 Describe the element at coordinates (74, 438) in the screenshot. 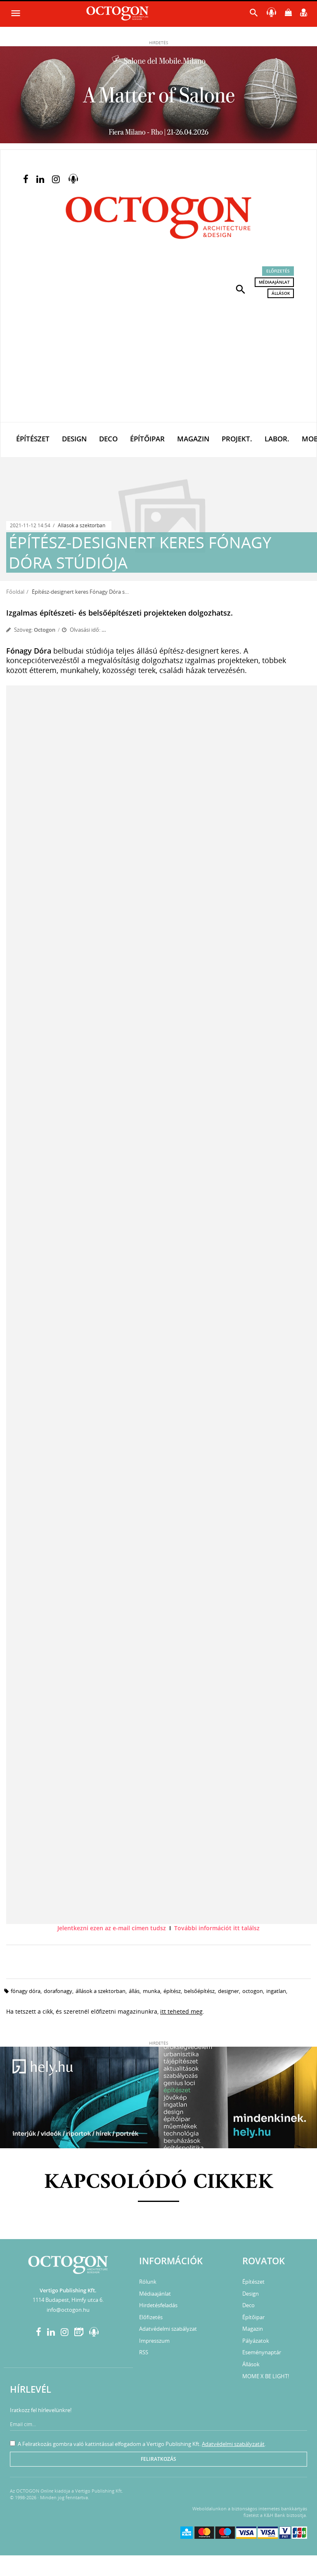

I see `Design` at that location.